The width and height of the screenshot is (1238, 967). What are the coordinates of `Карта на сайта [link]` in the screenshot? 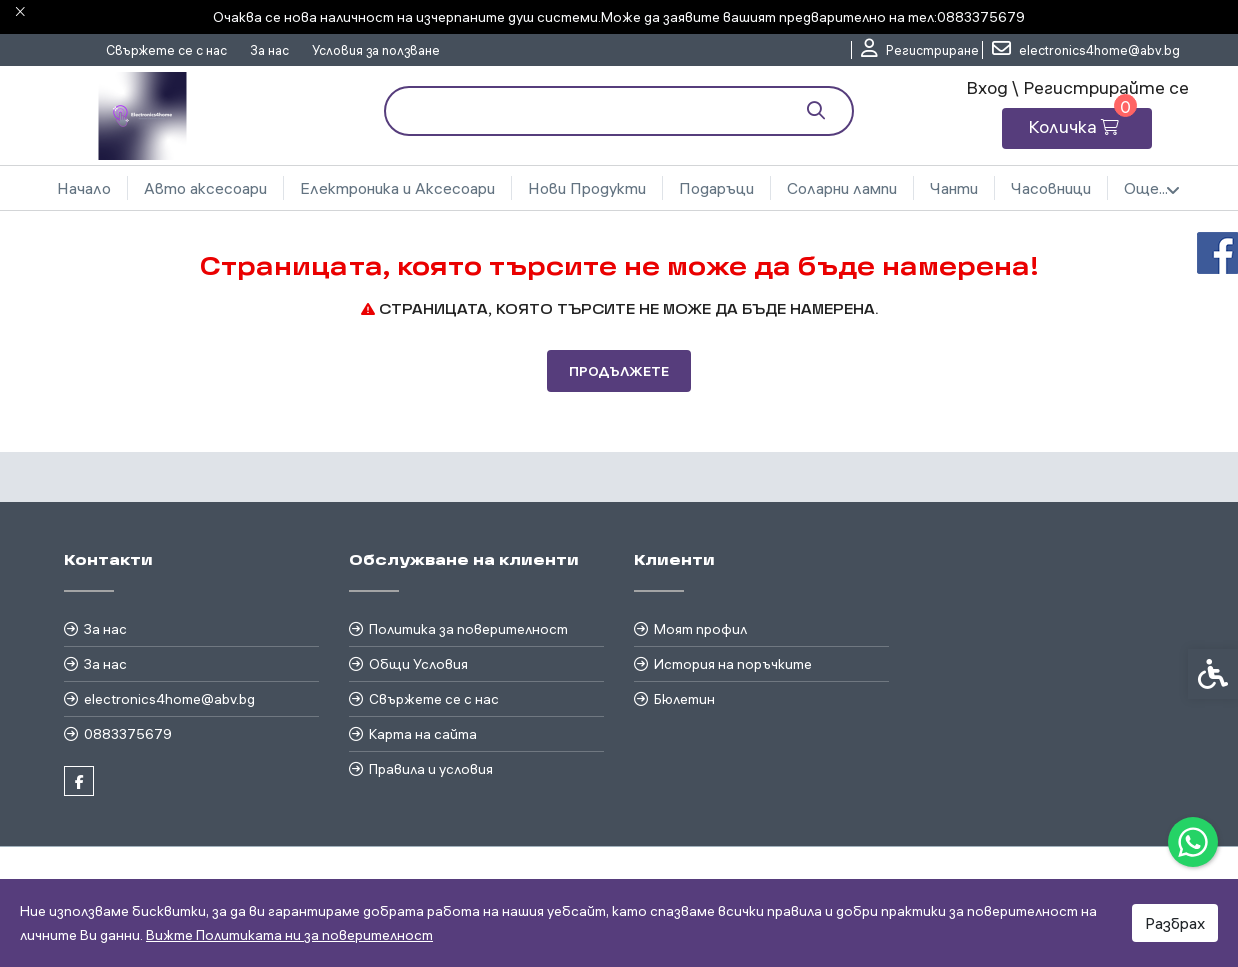 It's located at (423, 734).